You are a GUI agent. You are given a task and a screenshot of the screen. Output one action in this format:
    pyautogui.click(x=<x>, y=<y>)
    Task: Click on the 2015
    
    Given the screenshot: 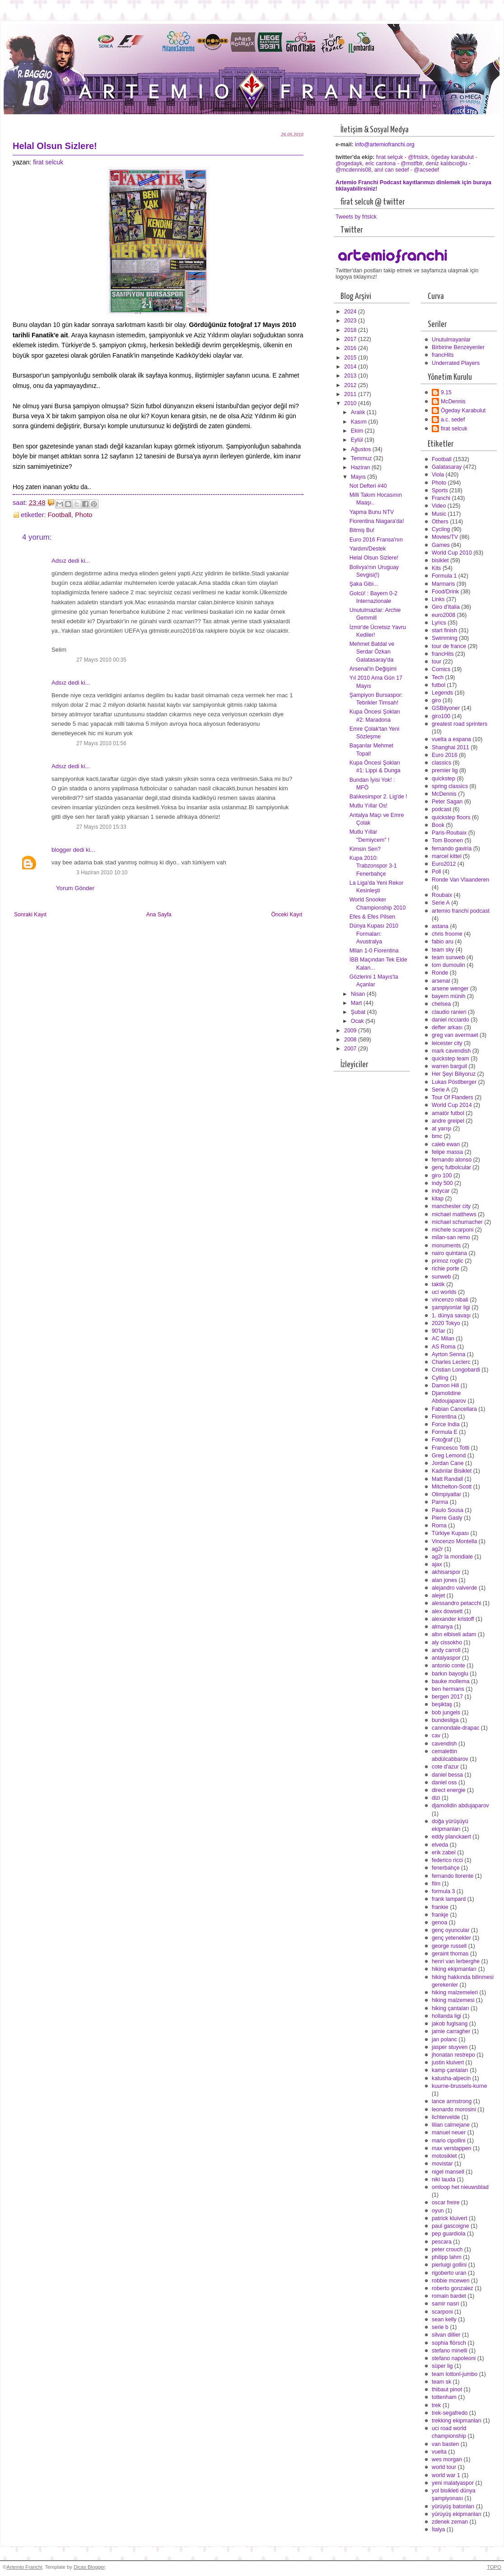 What is the action you would take?
    pyautogui.click(x=351, y=358)
    